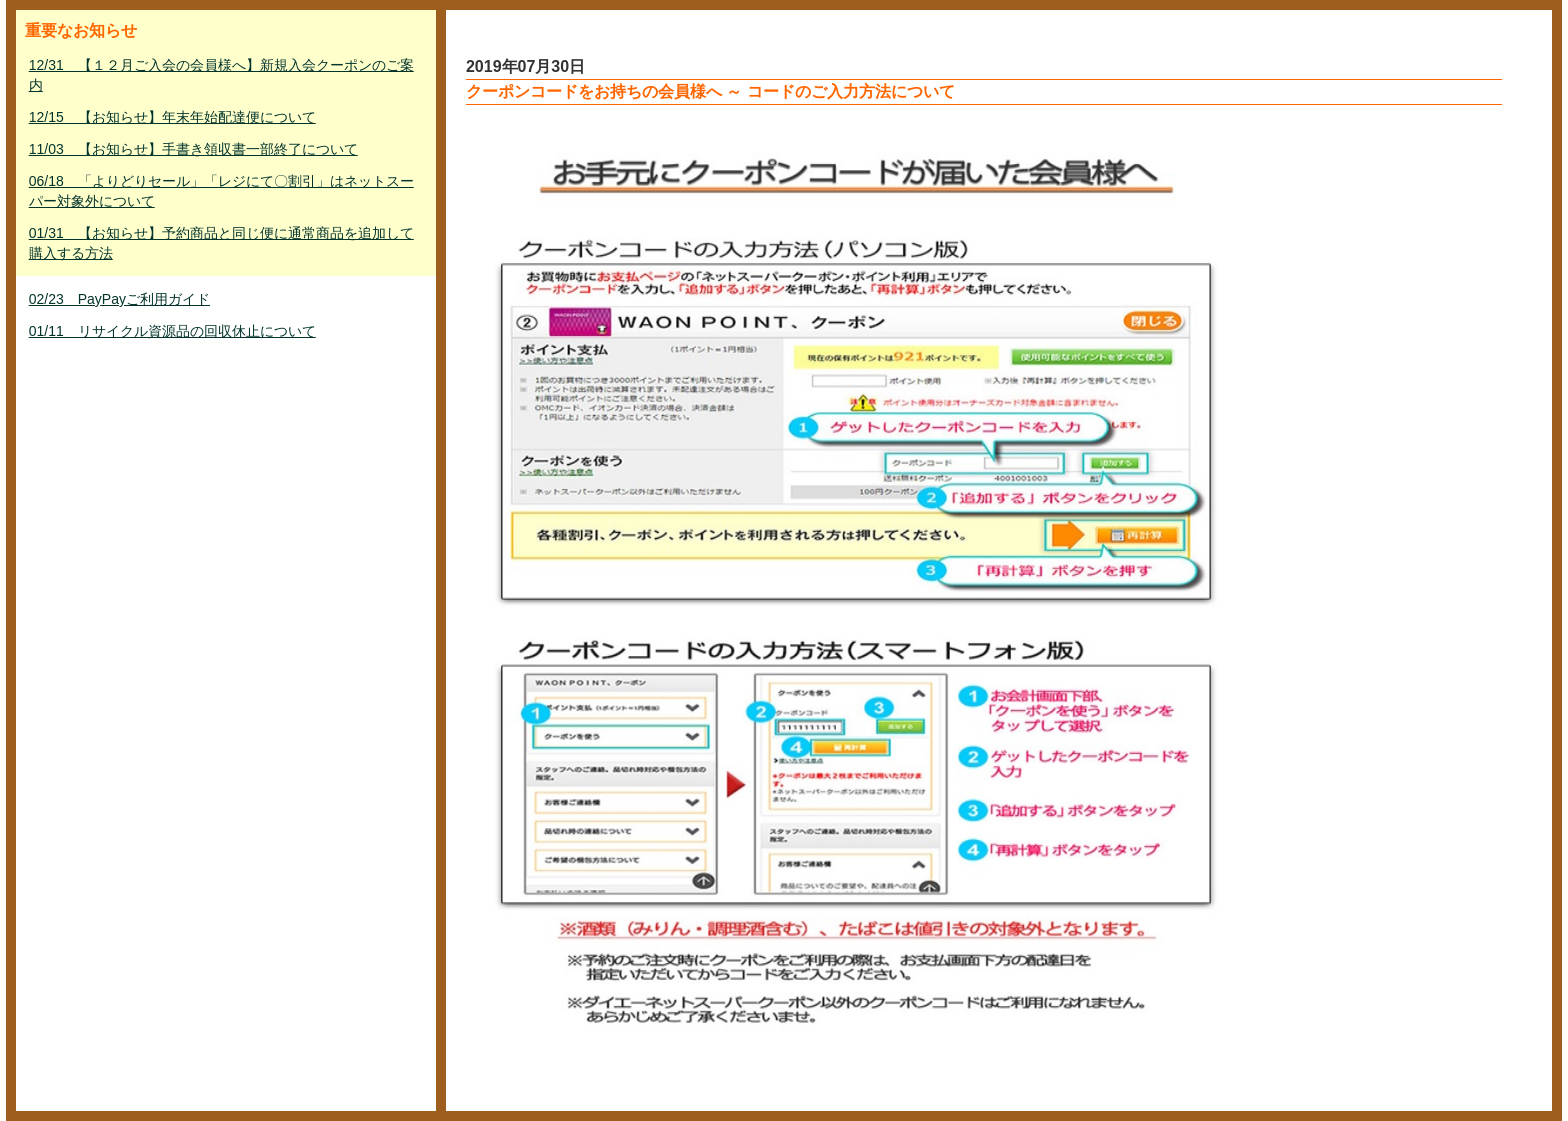  What do you see at coordinates (221, 243) in the screenshot?
I see `01/31 【お知らせ】予約商品と同じ便に通常商品を追加して購入する方法` at bounding box center [221, 243].